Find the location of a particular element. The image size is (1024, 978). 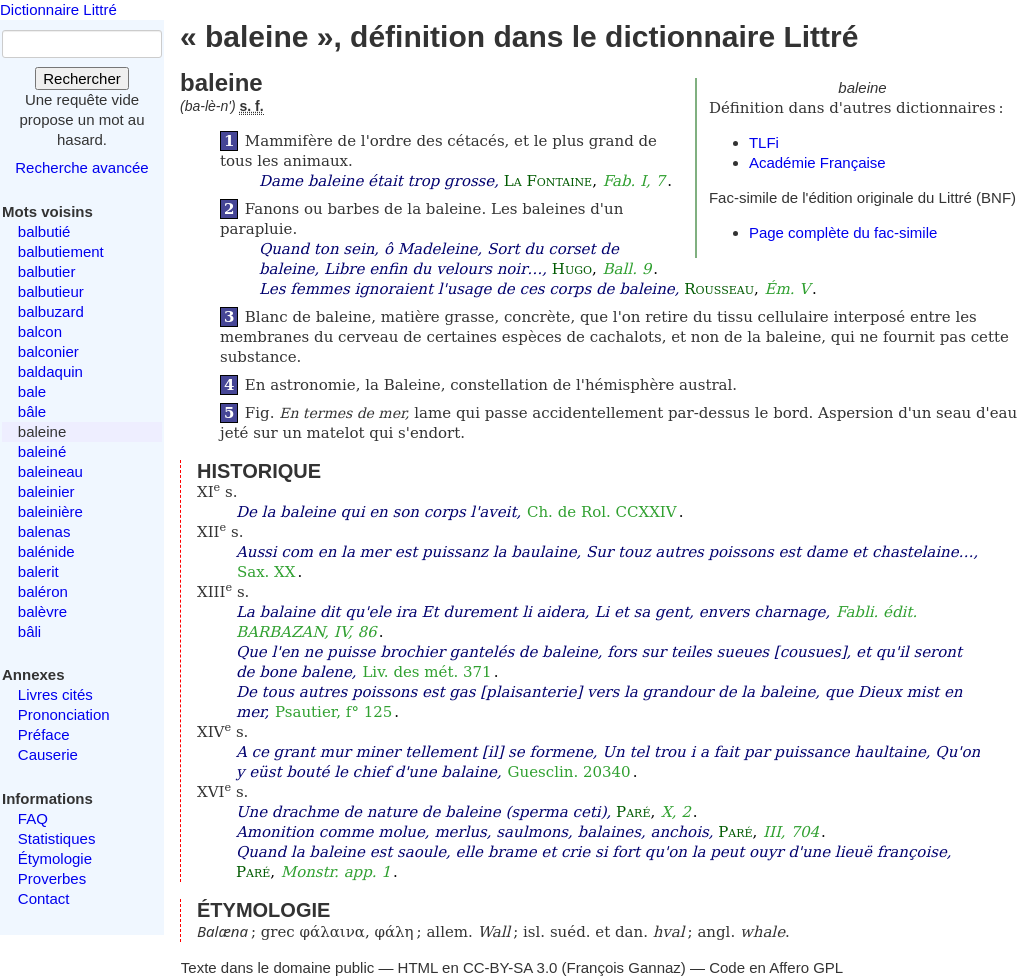

Prononciation is located at coordinates (64, 714).